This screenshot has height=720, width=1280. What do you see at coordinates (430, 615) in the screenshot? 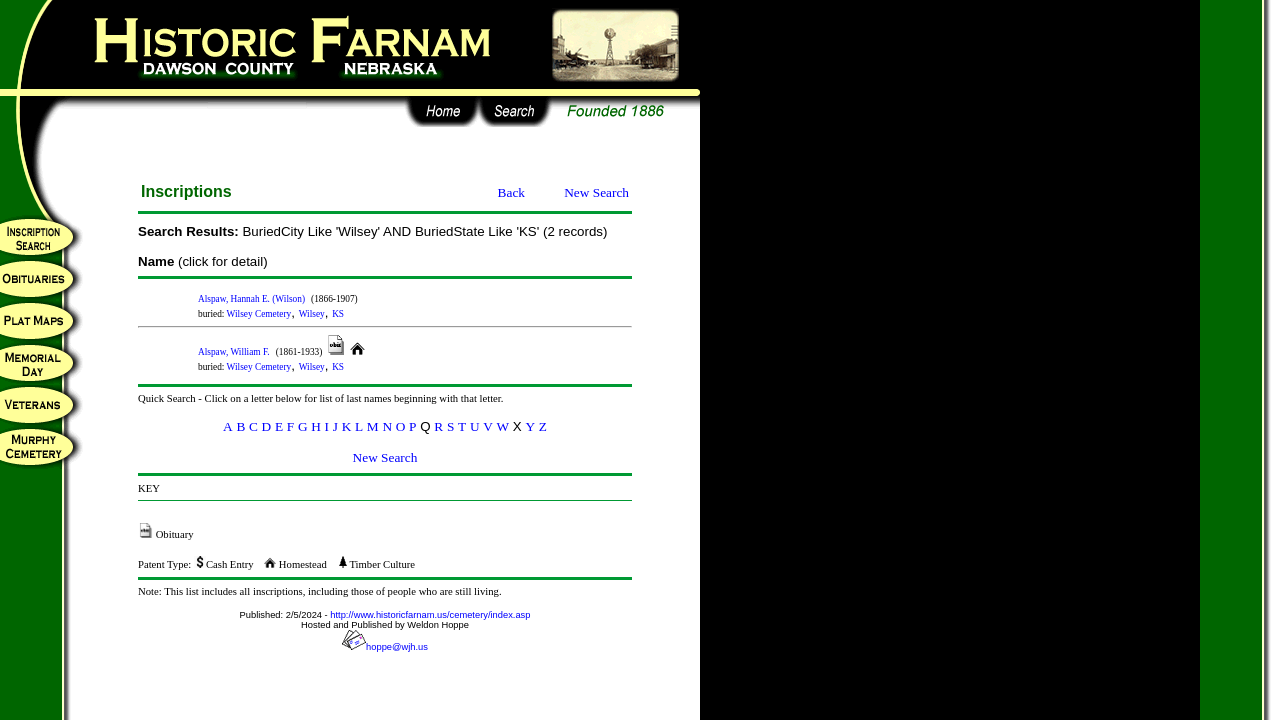
I see `http://www.historicfarnam.us/cemetery/index.asp` at bounding box center [430, 615].